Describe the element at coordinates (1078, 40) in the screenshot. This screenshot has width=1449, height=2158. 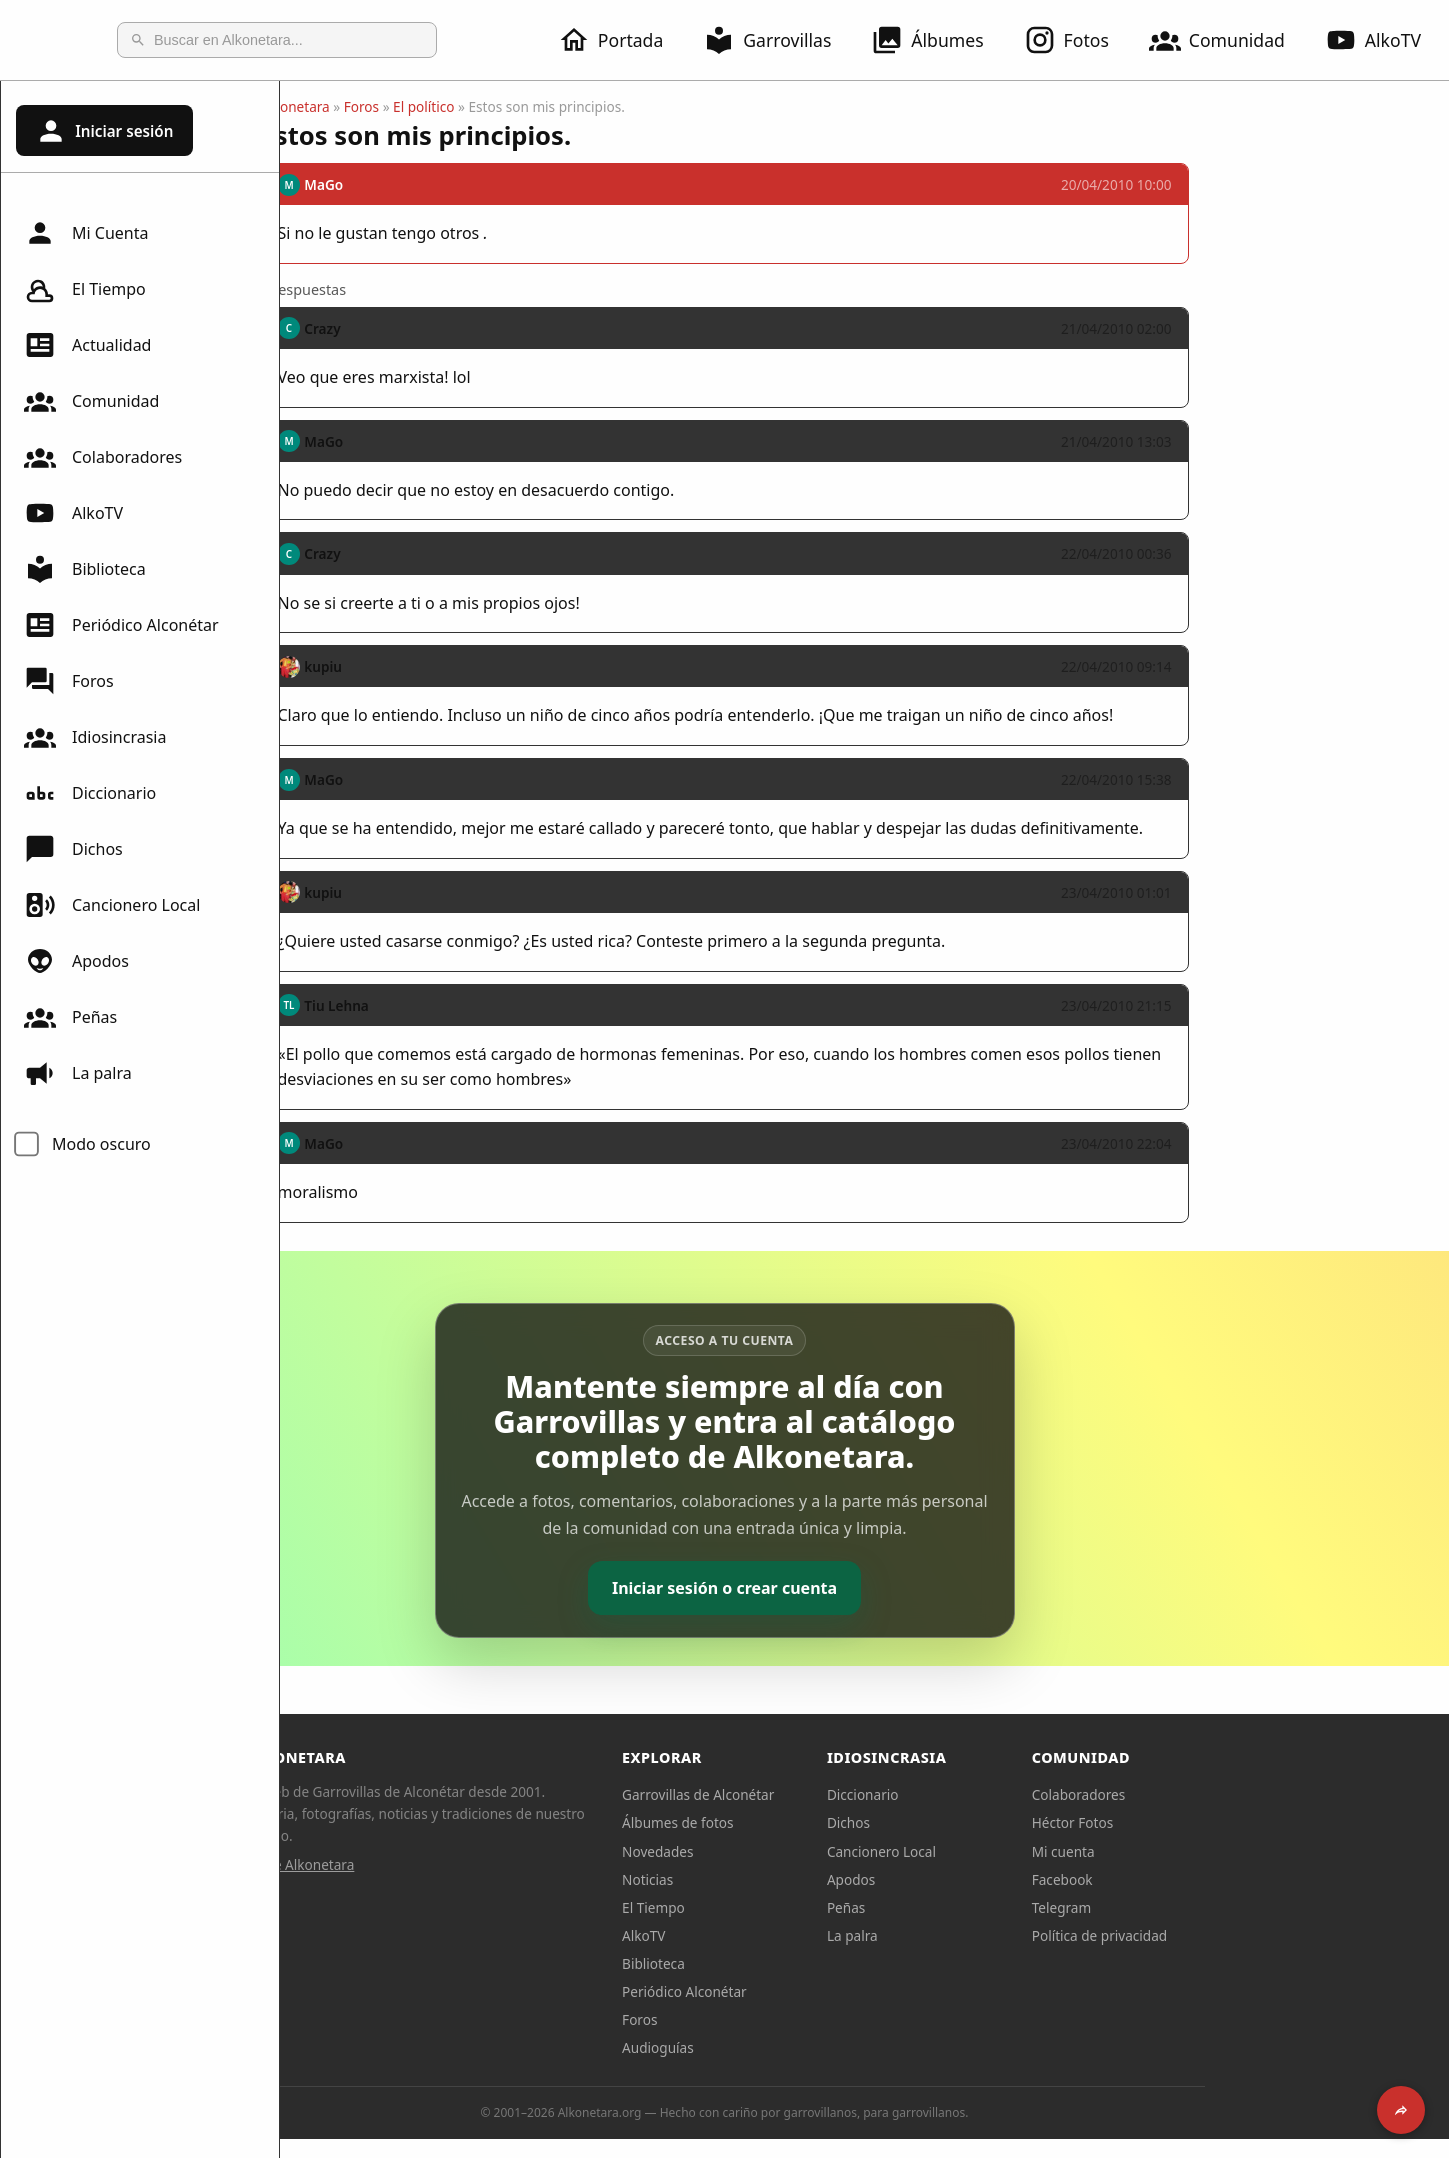
I see `Fotos` at that location.